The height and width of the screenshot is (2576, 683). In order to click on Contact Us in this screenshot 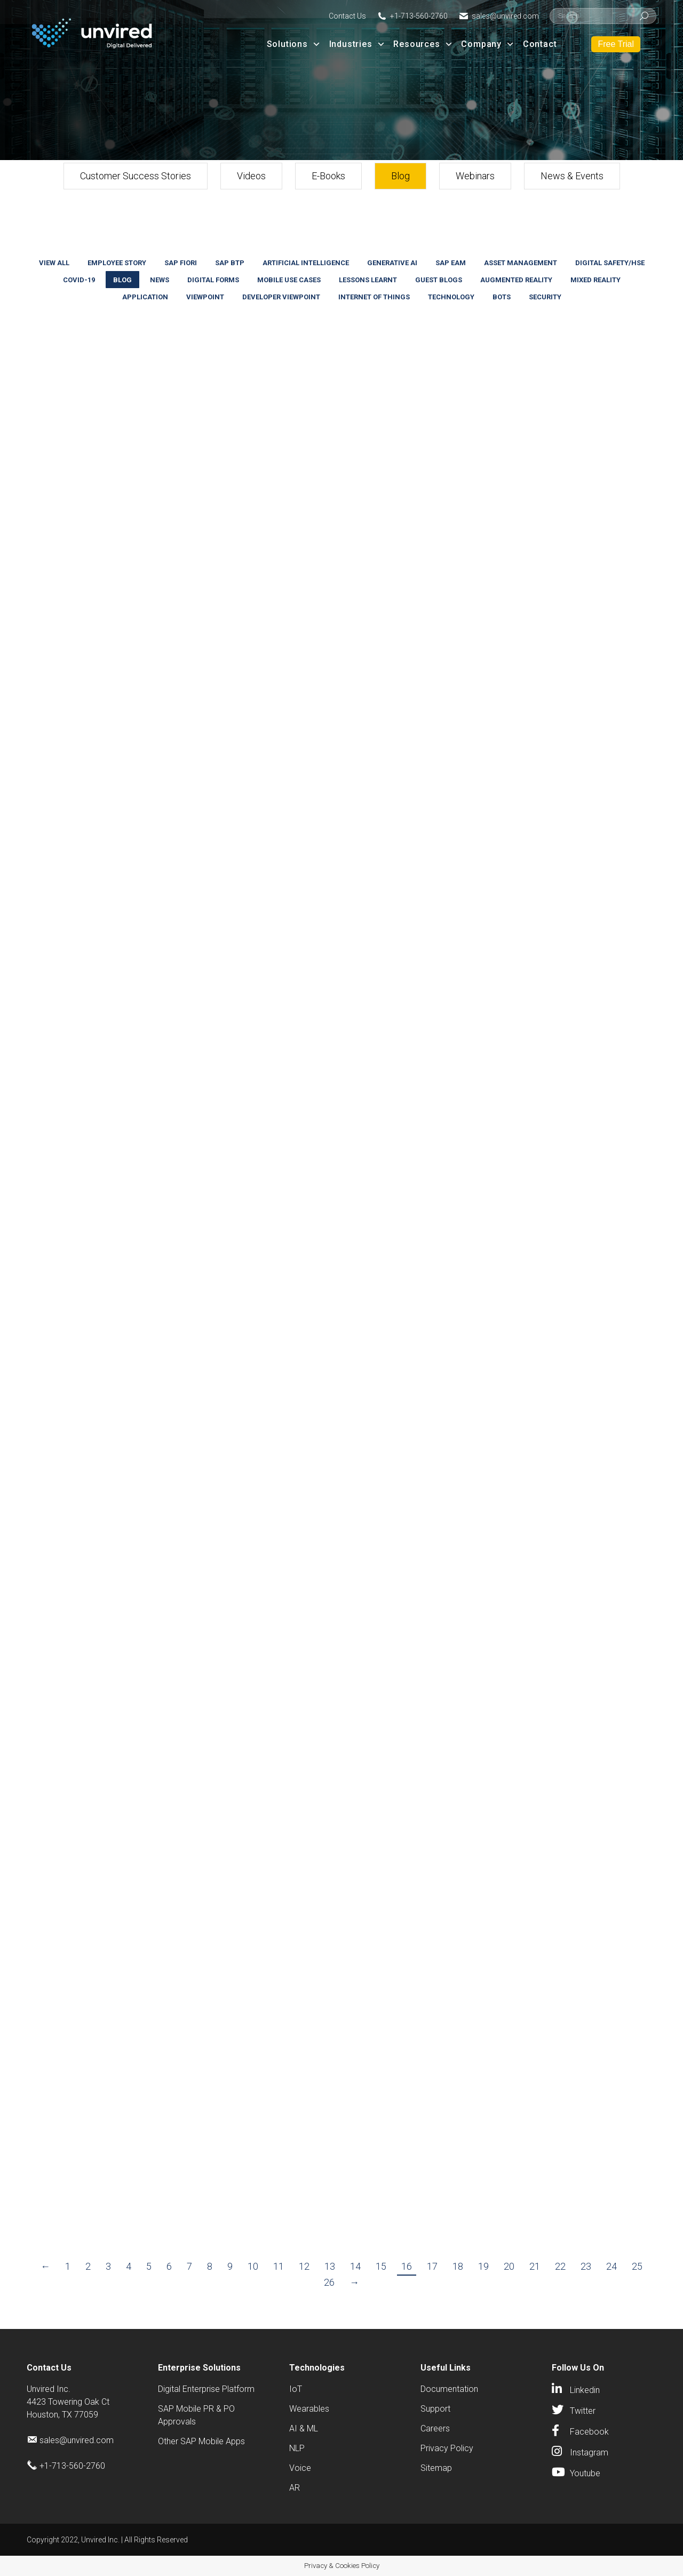, I will do `click(347, 16)`.